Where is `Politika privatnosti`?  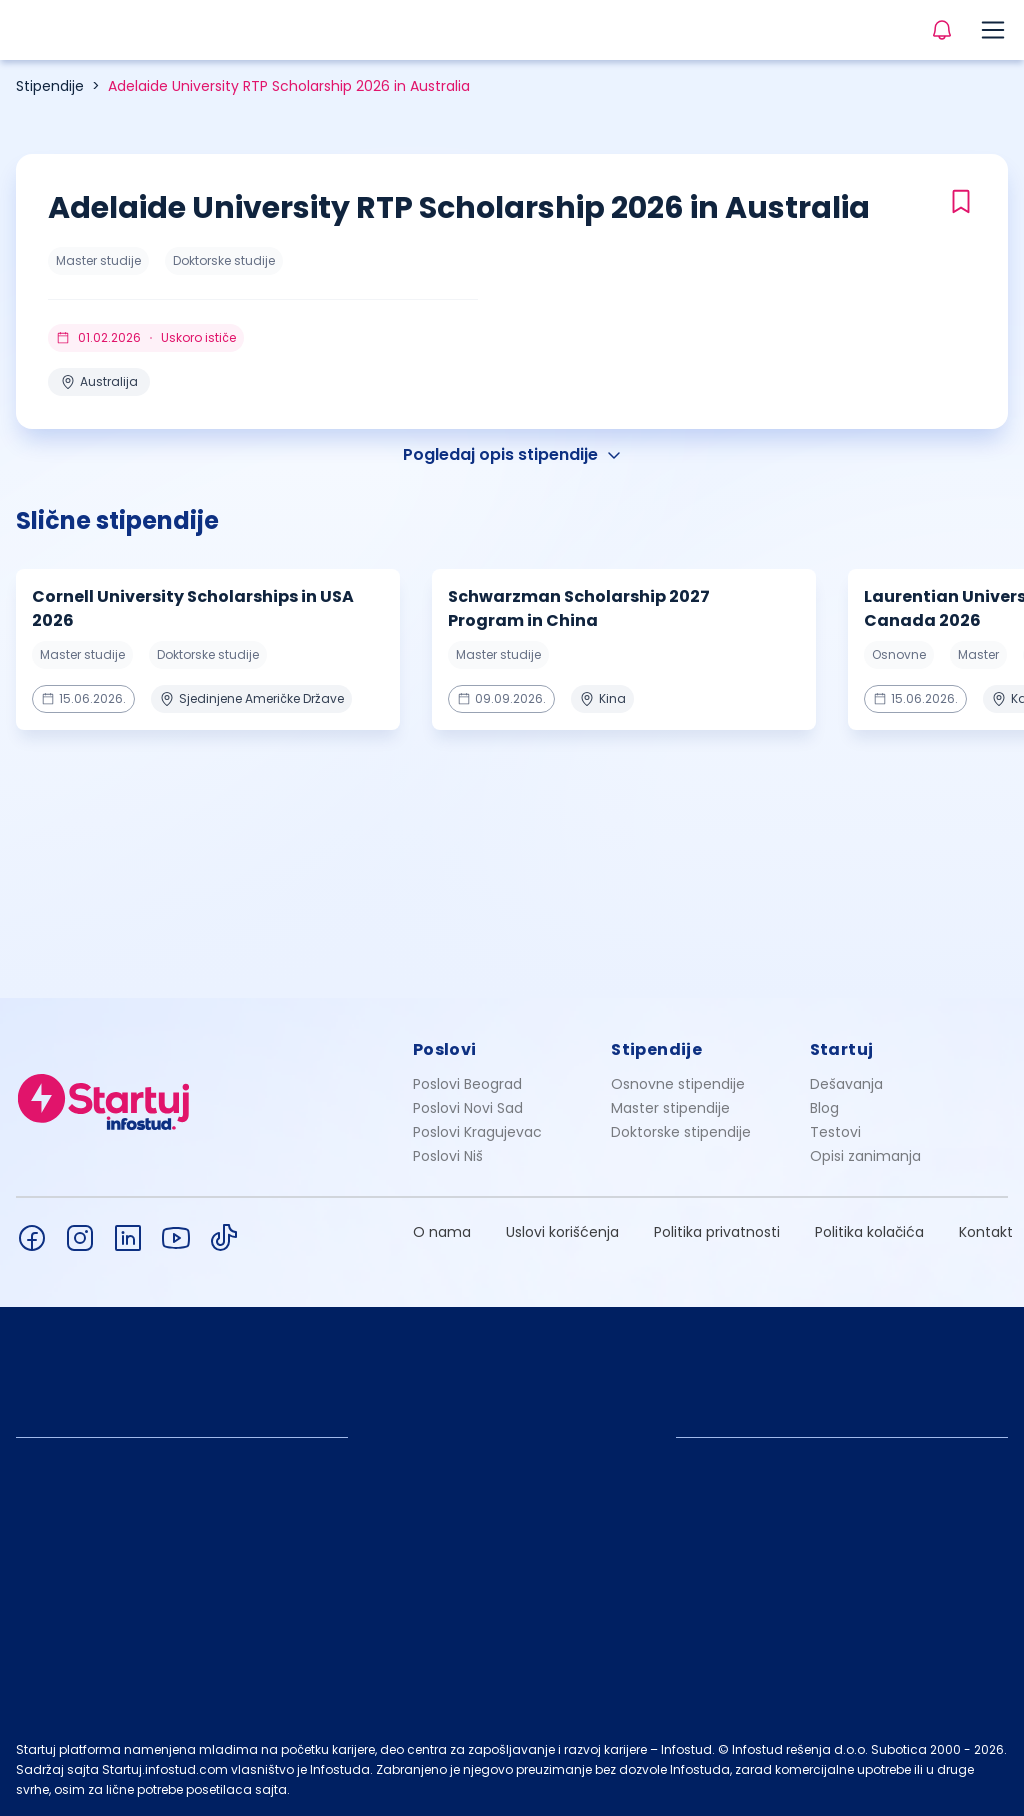
Politika privatnosti is located at coordinates (717, 1232).